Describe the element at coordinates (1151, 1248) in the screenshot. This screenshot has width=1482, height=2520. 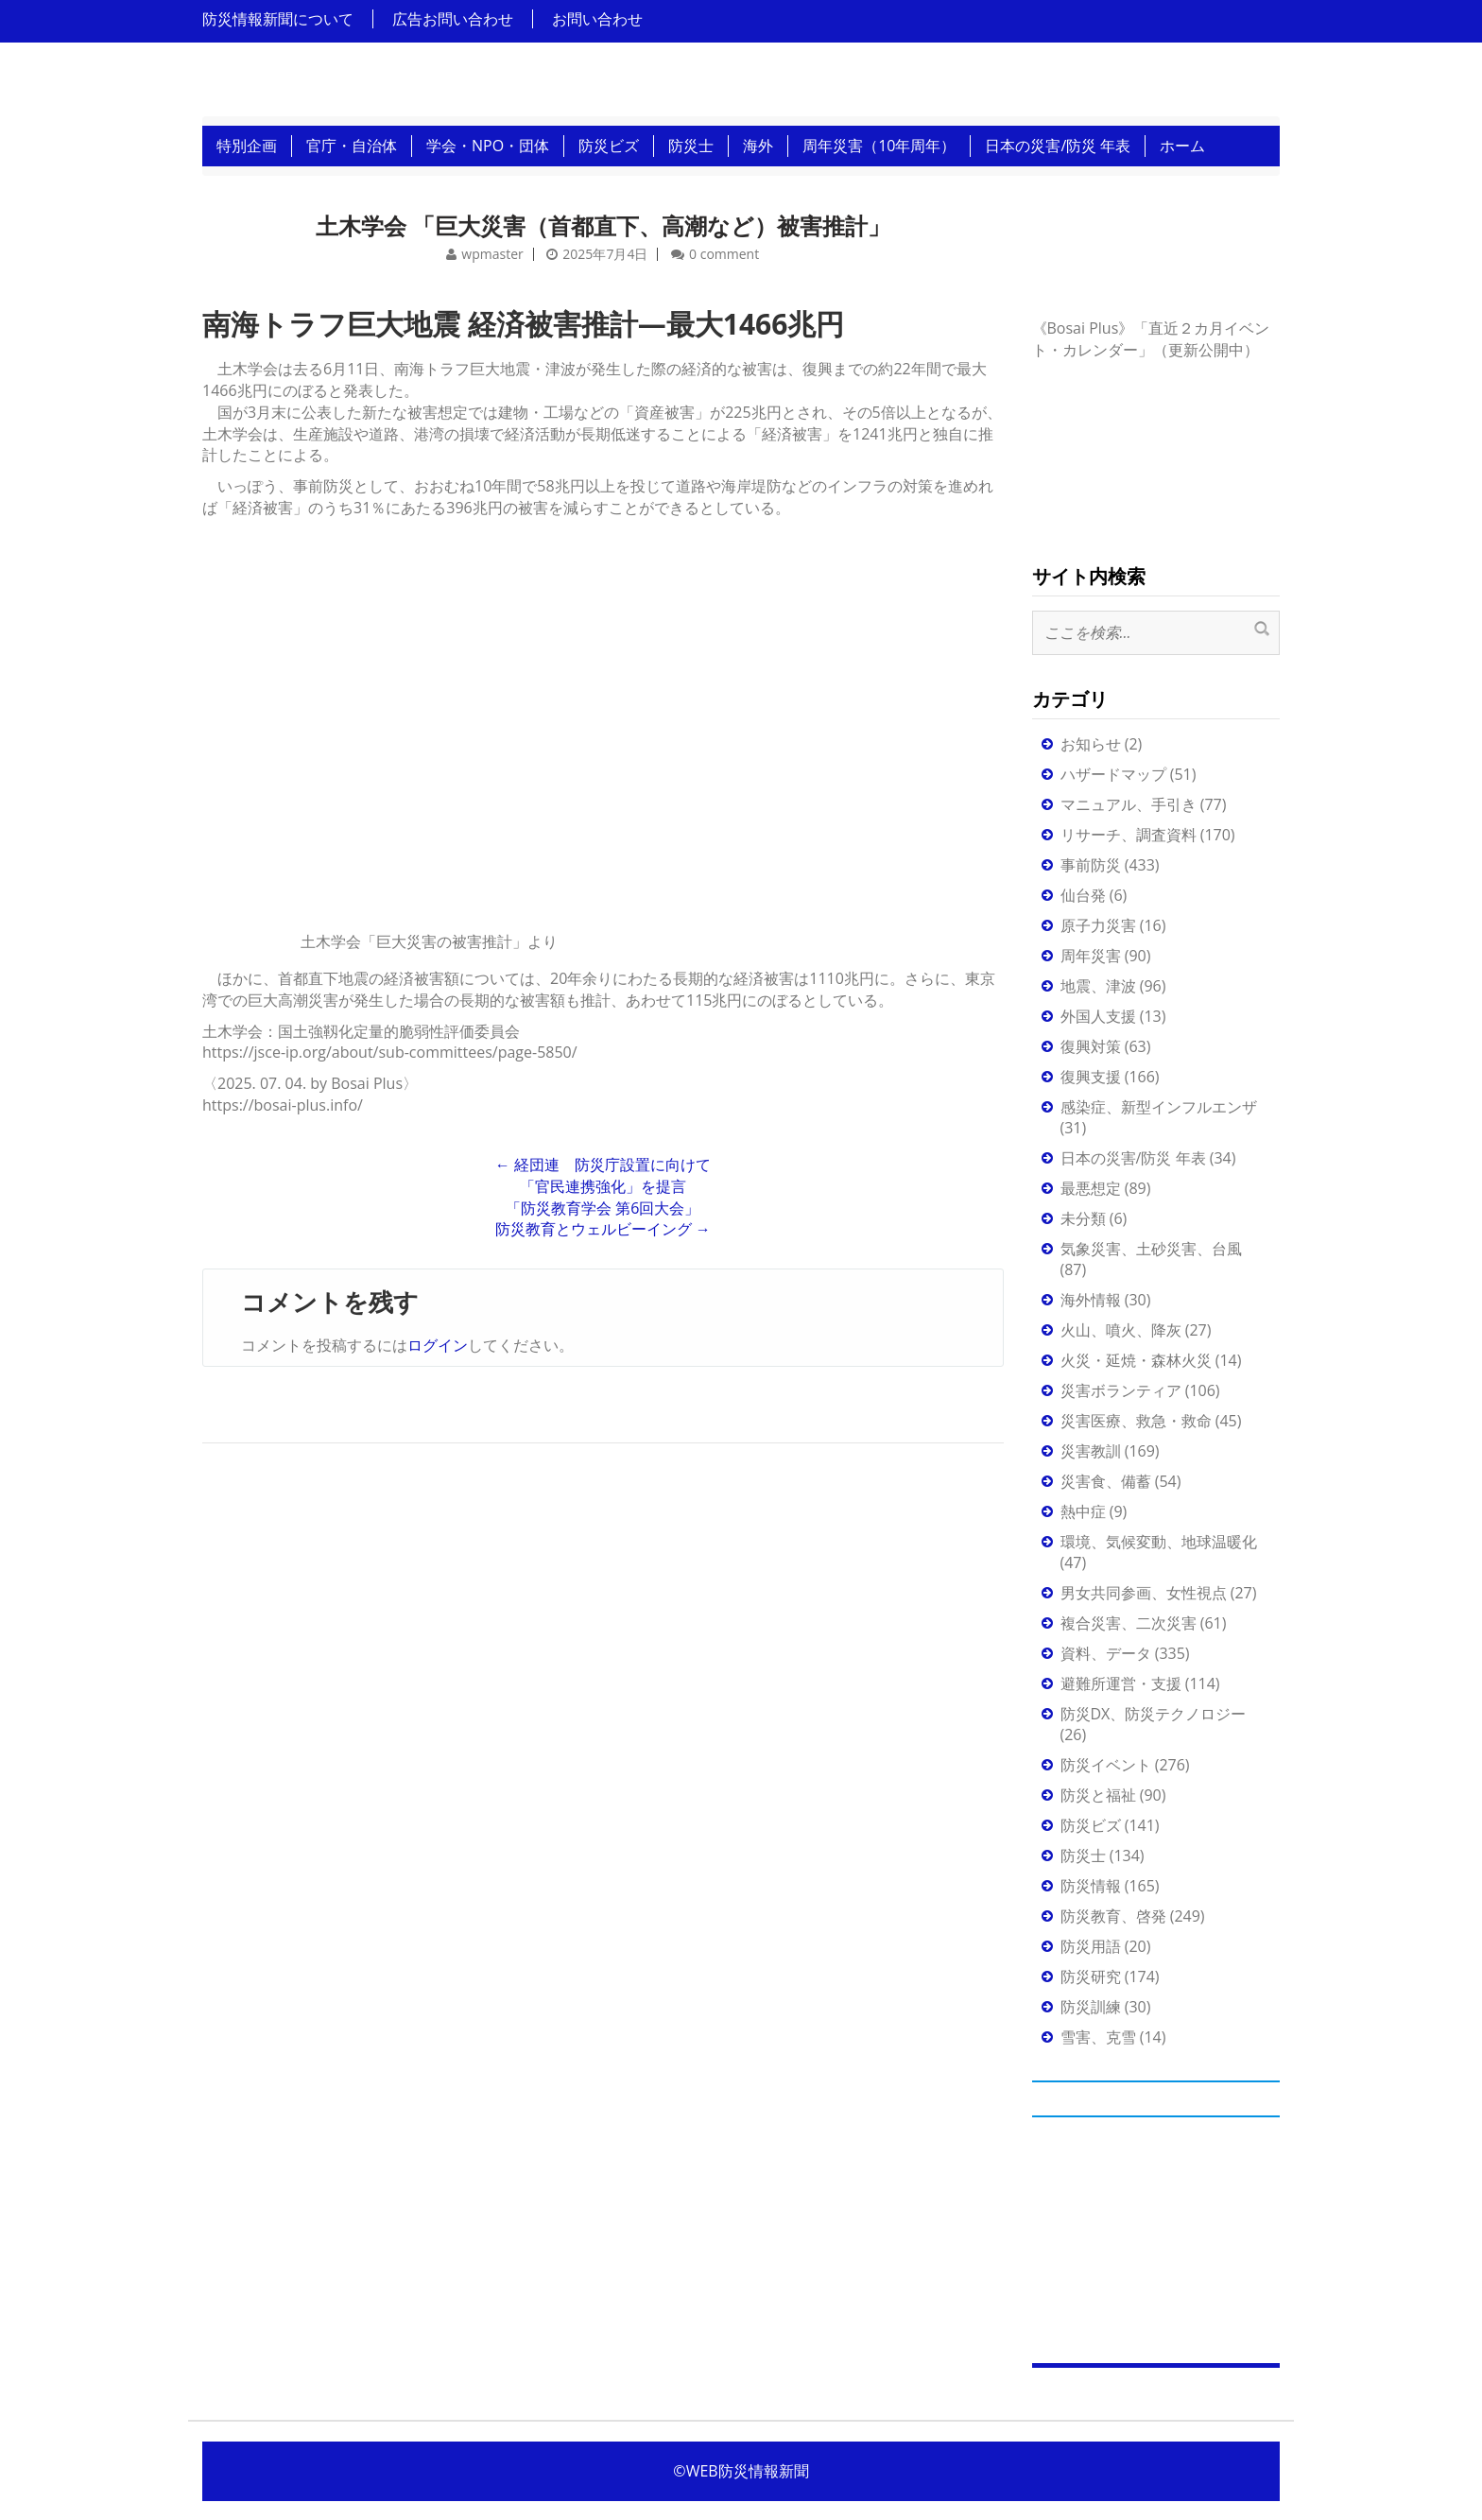
I see `気象災害、土砂災害、台風` at that location.